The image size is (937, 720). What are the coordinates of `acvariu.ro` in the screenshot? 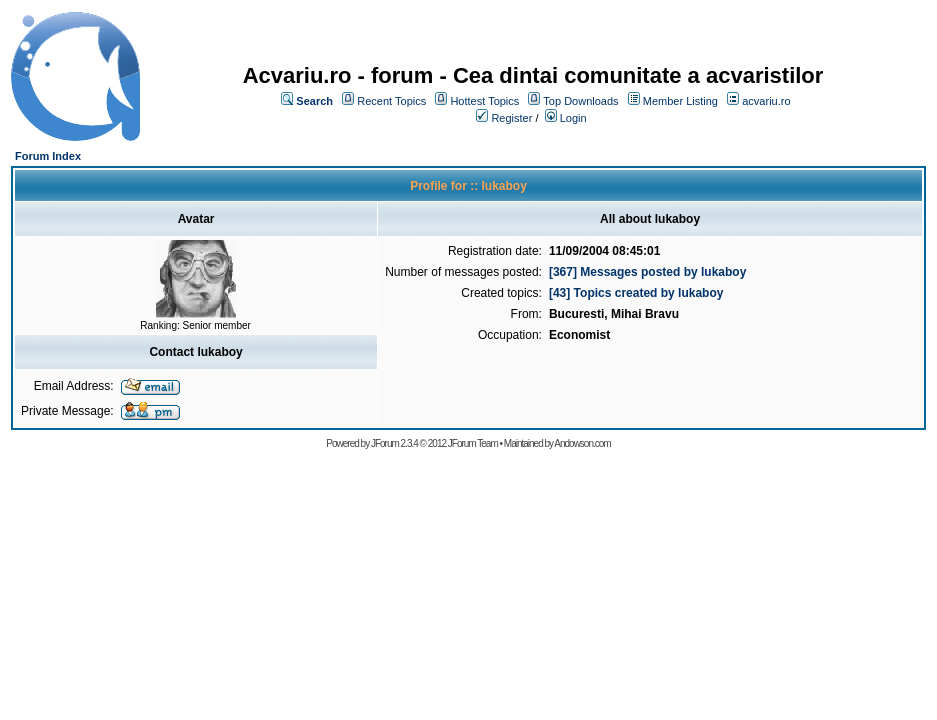 It's located at (766, 101).